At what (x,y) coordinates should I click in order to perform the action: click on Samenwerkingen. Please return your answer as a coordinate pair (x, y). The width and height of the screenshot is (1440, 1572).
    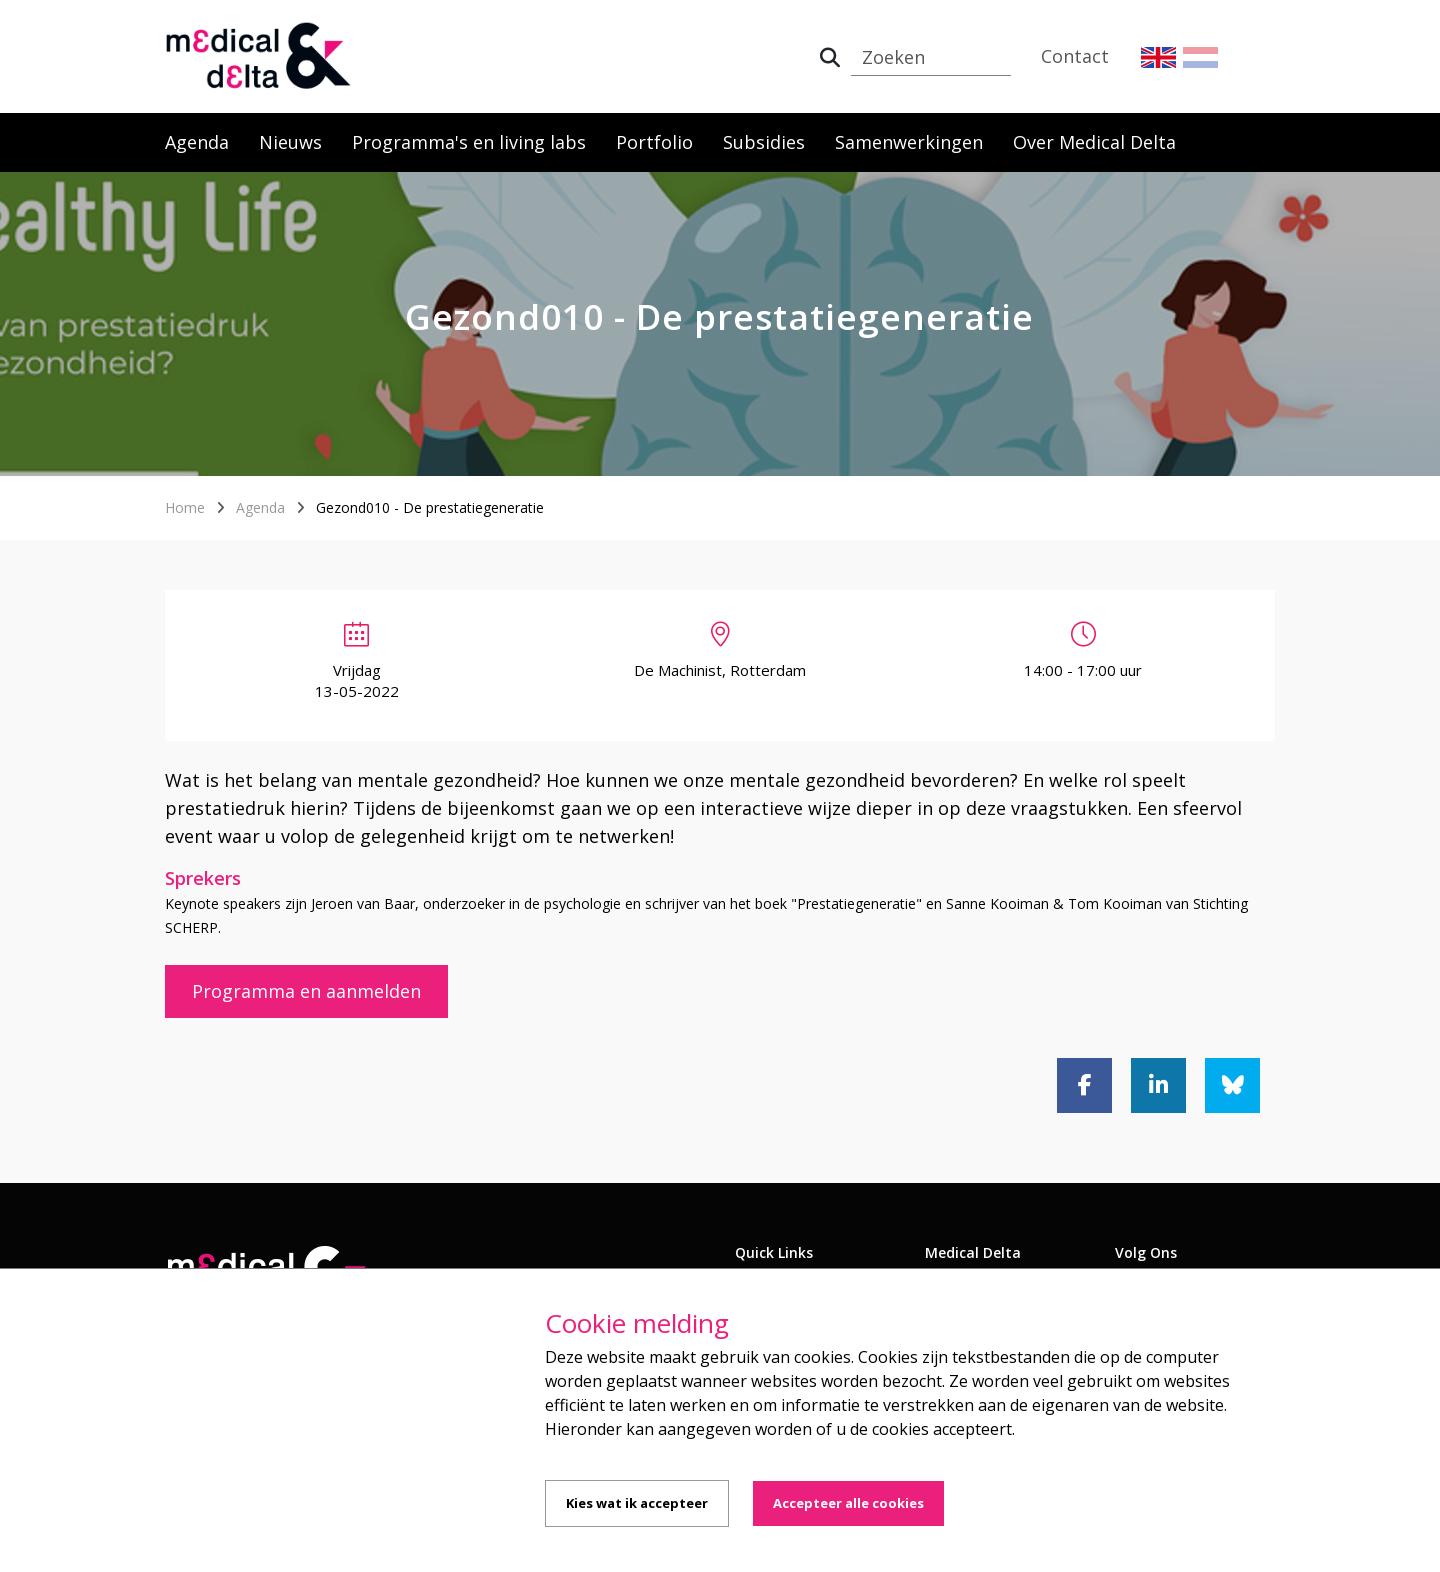
    Looking at the image, I should click on (909, 142).